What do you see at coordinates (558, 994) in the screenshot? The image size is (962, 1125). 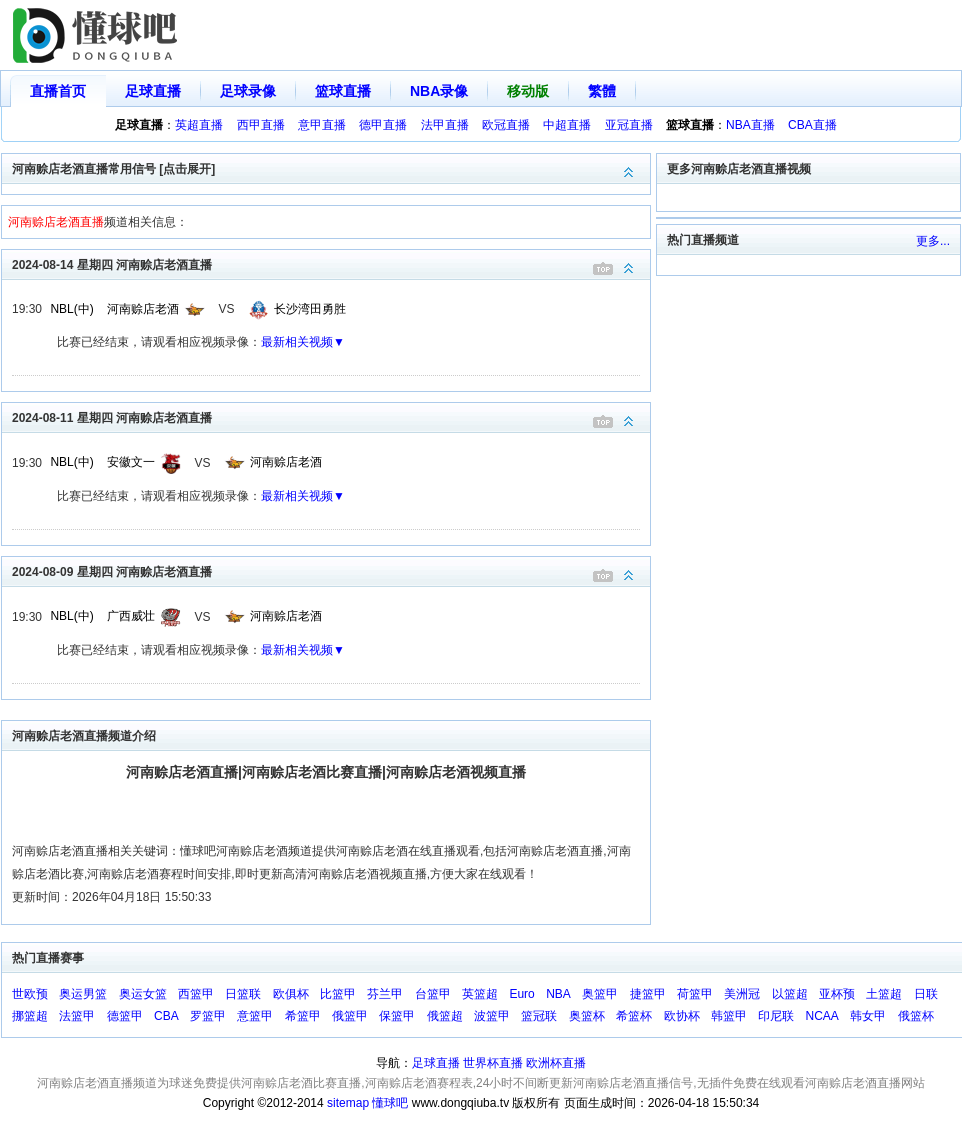 I see `NBA` at bounding box center [558, 994].